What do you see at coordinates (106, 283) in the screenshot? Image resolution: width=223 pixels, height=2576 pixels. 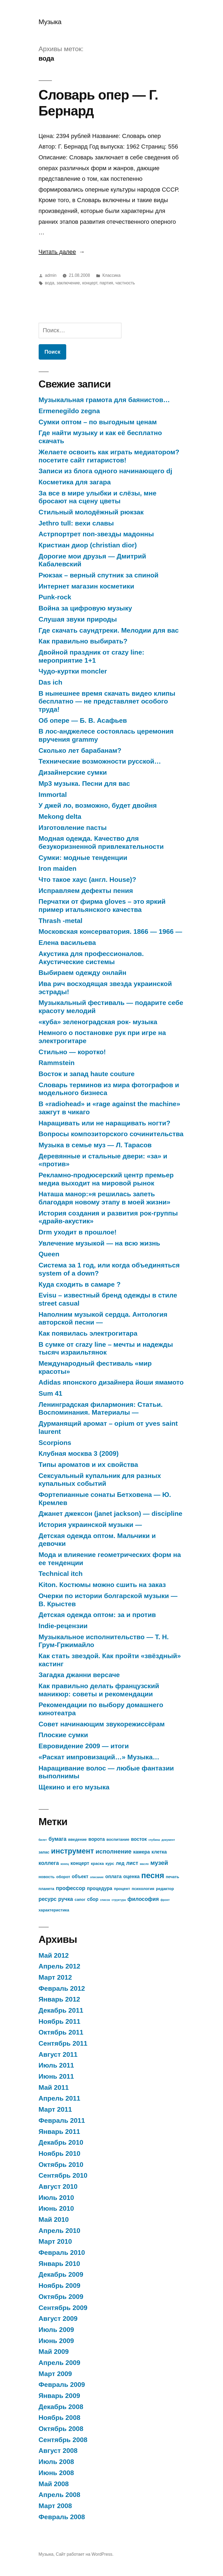 I see `партия` at bounding box center [106, 283].